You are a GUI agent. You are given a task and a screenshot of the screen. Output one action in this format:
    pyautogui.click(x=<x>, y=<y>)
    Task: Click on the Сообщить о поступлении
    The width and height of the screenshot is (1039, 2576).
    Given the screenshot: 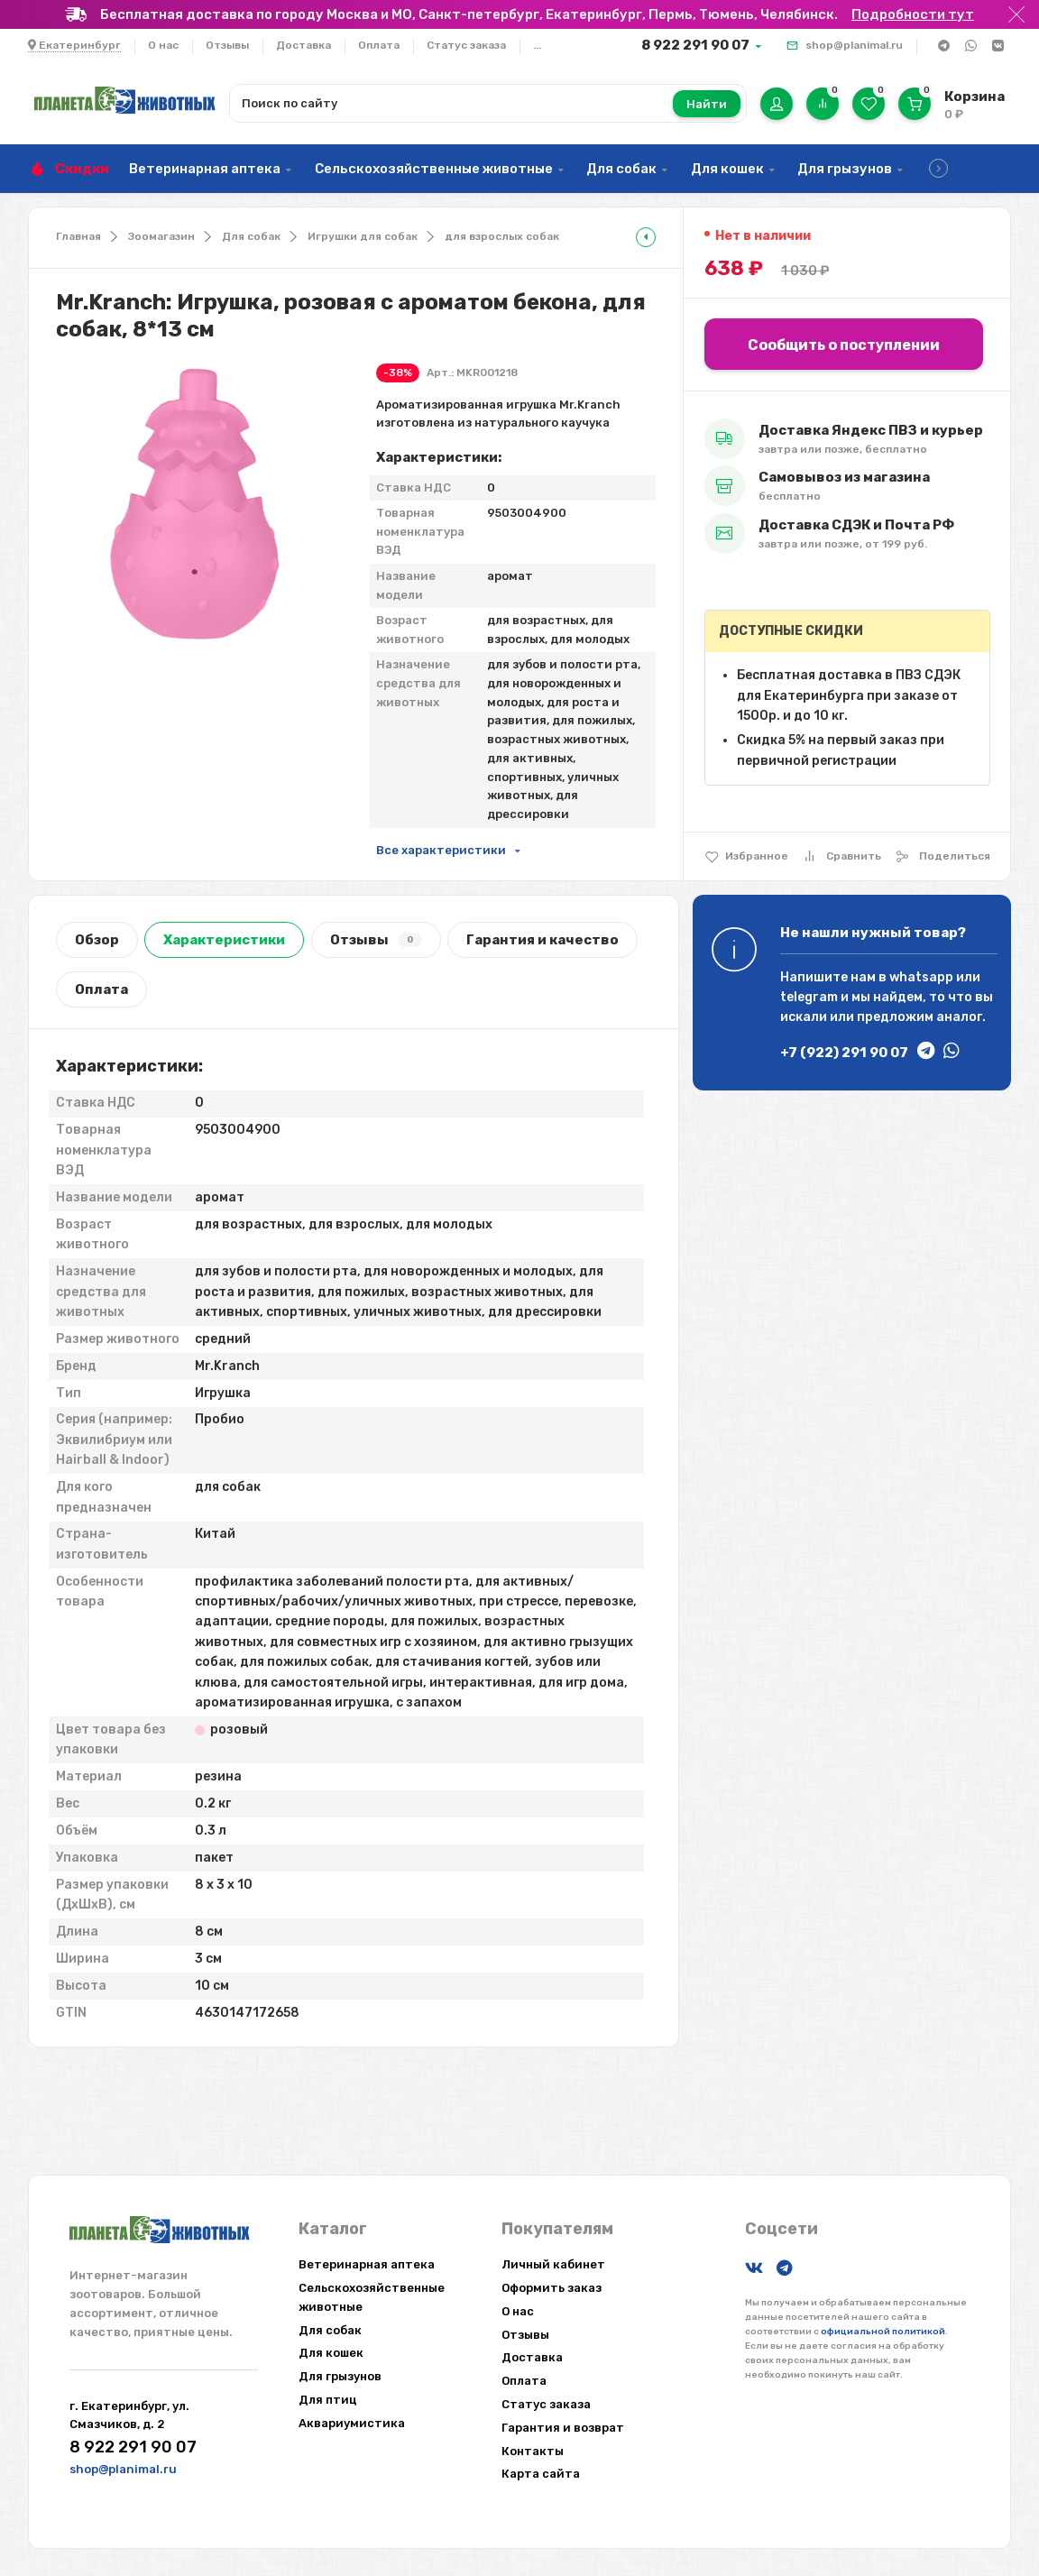 What is the action you would take?
    pyautogui.click(x=844, y=345)
    